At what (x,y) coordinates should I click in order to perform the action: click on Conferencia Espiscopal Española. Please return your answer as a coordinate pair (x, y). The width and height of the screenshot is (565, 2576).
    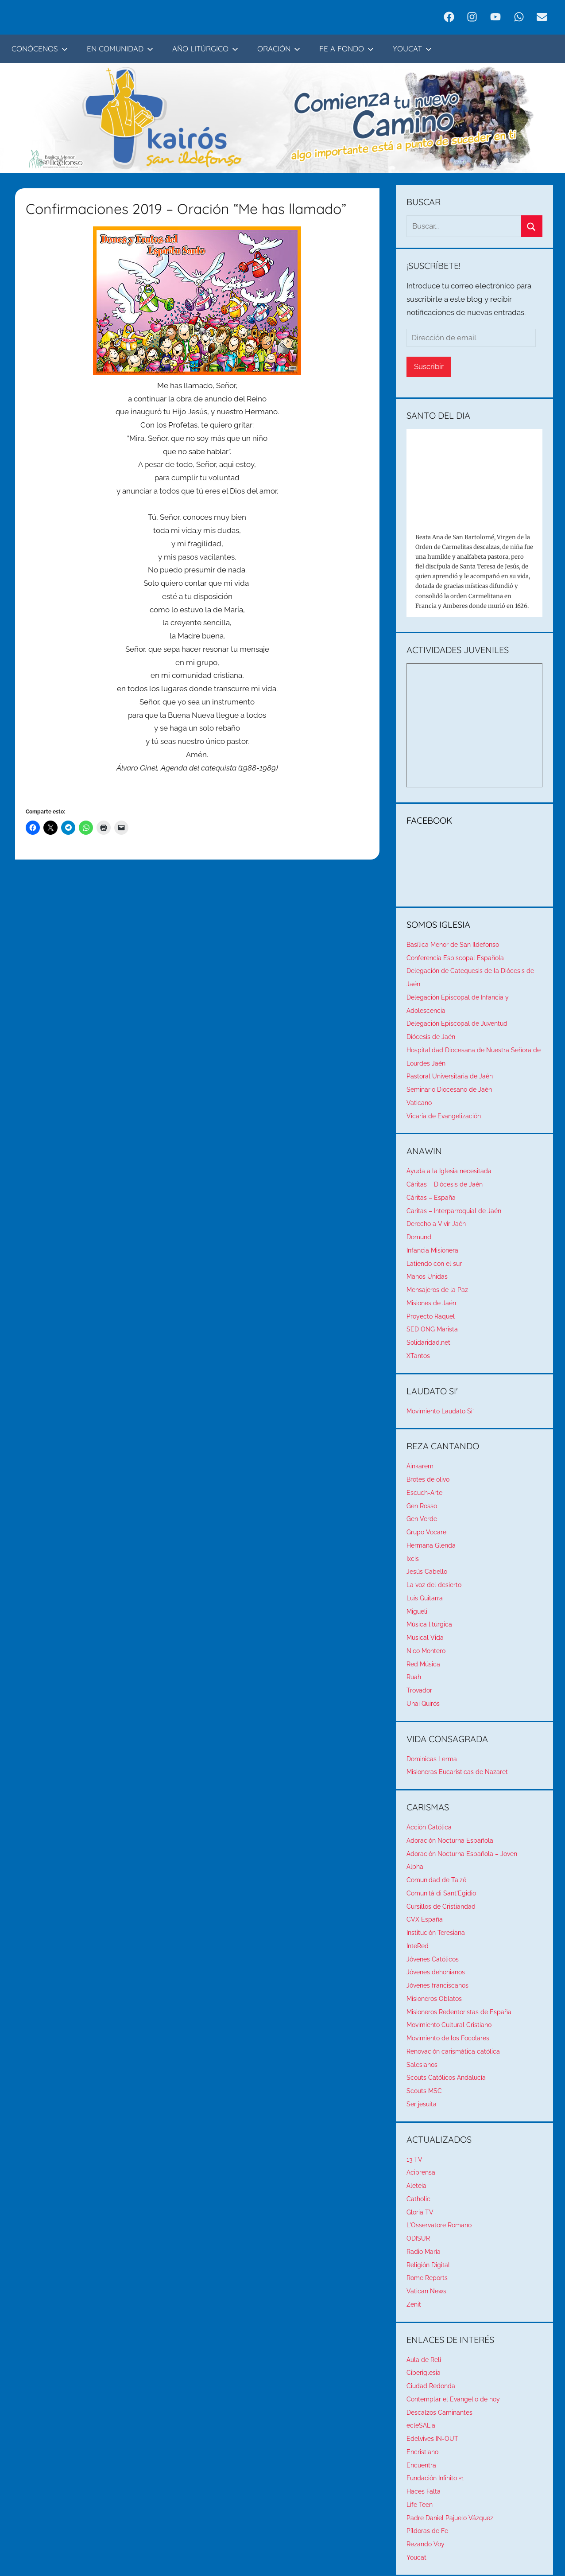
    Looking at the image, I should click on (455, 957).